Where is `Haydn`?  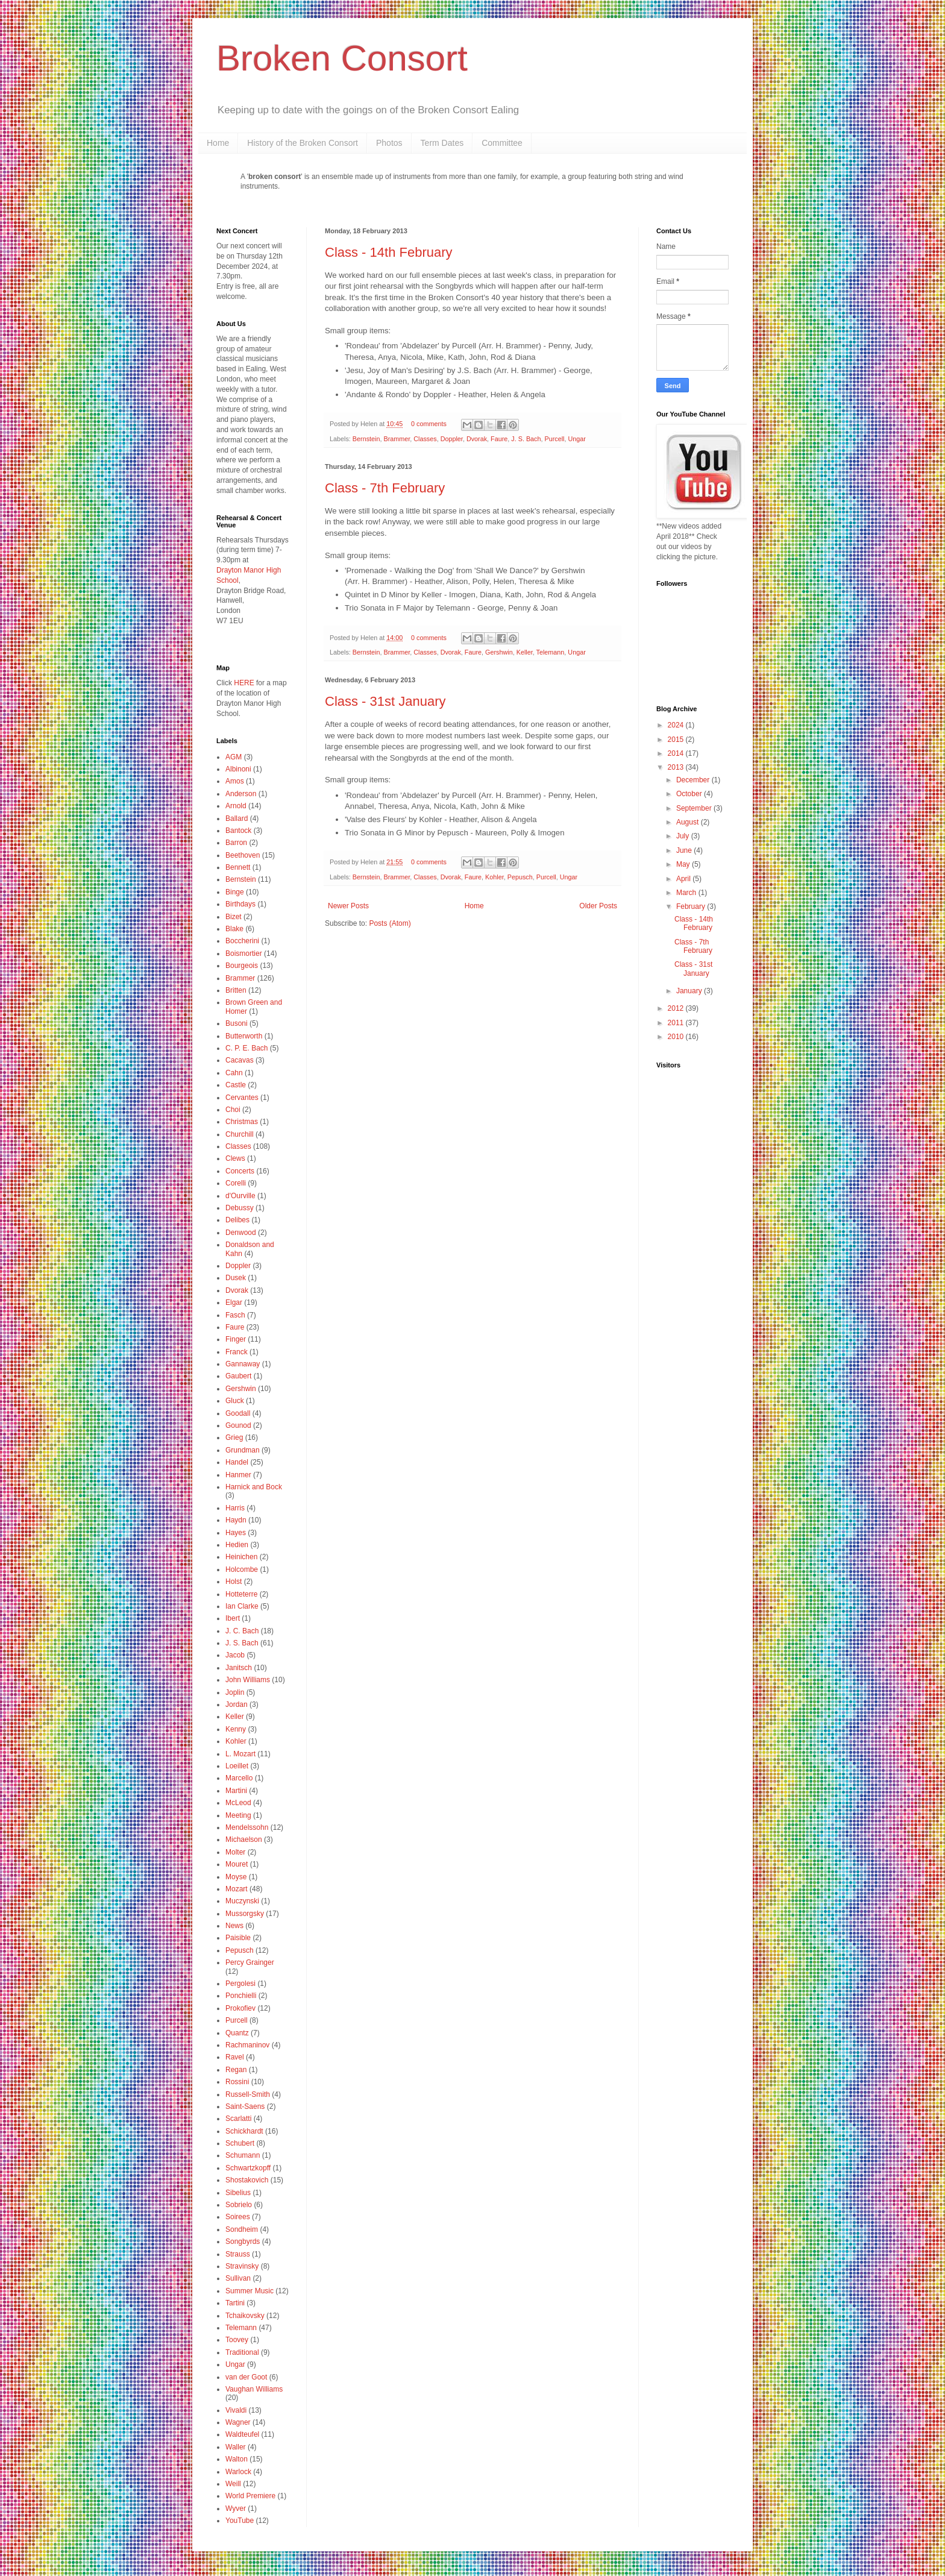
Haydn is located at coordinates (235, 1520).